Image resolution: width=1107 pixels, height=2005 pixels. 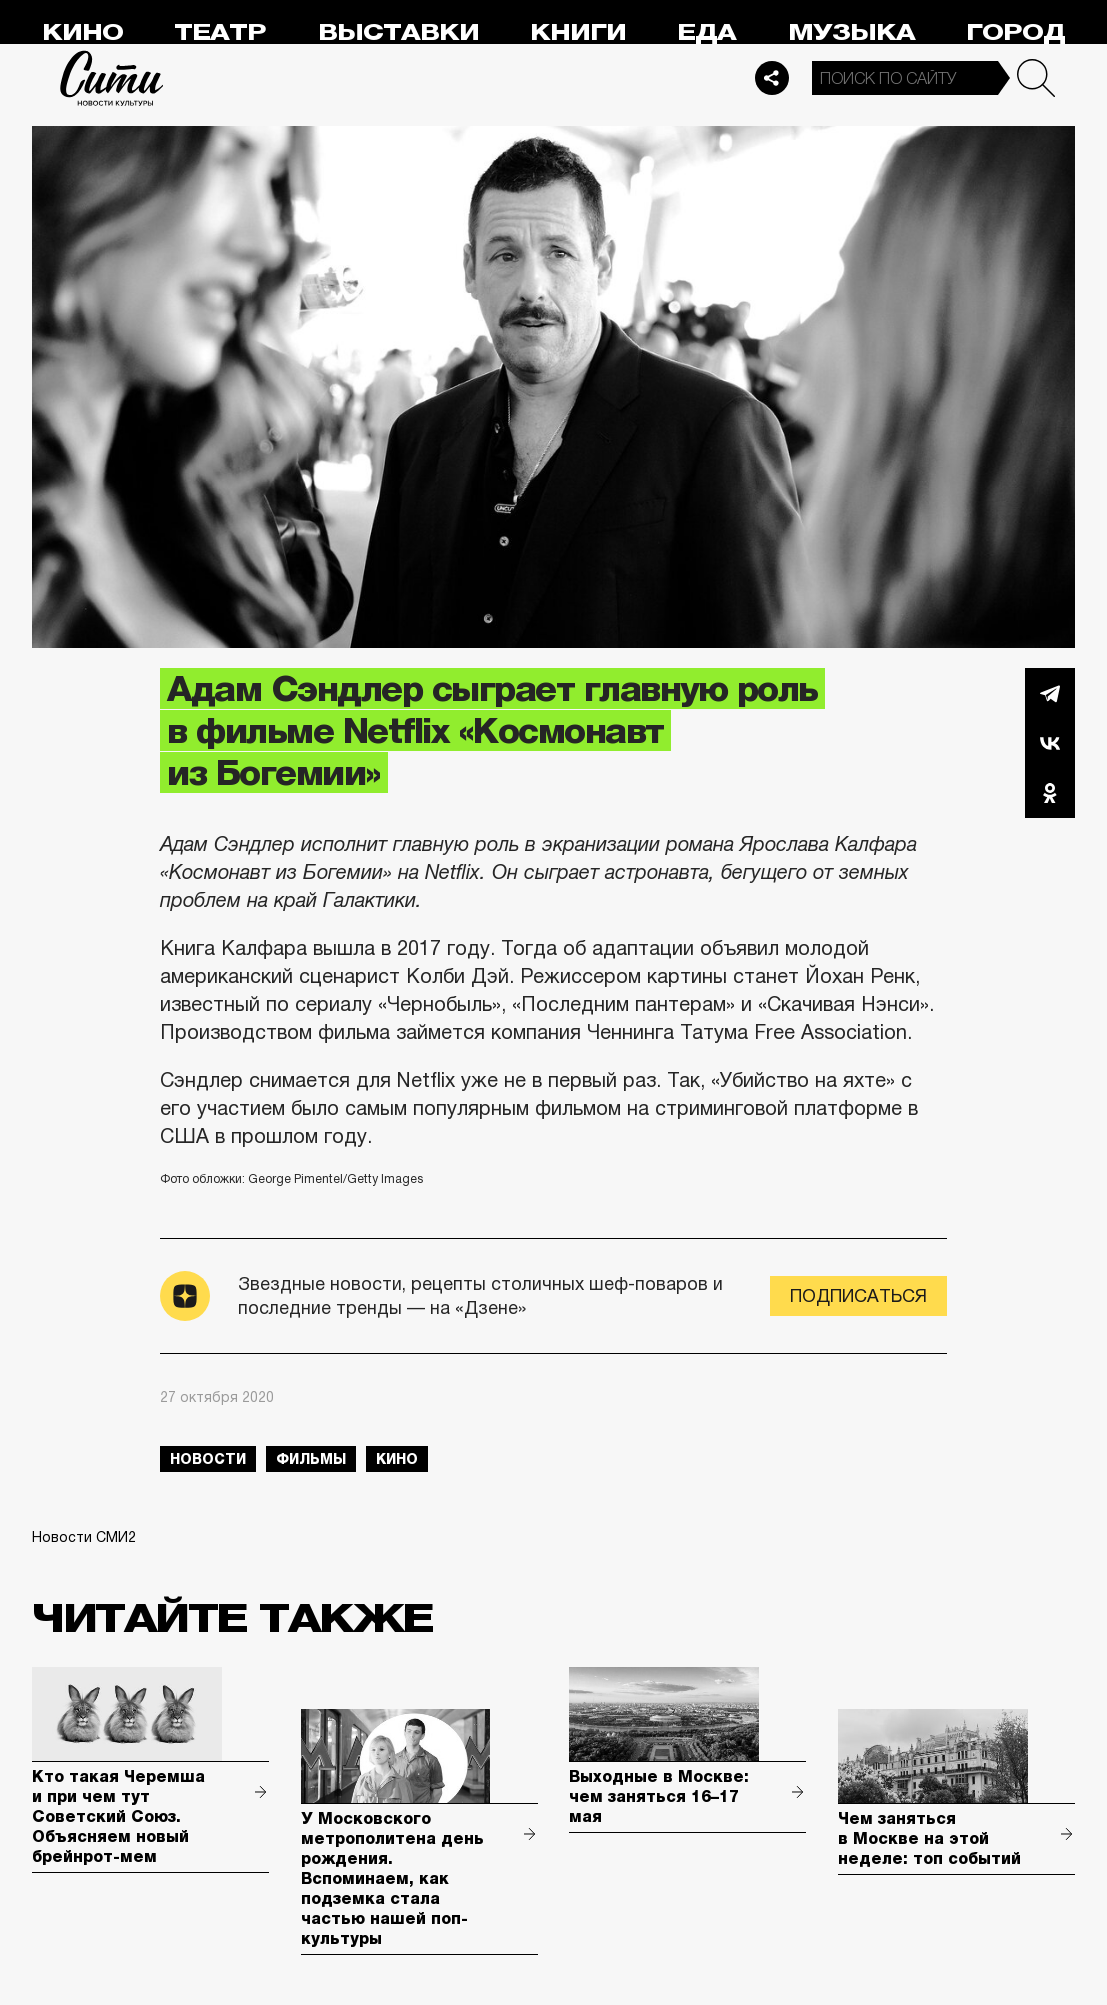 I want to click on Подписаться, so click(x=858, y=1296).